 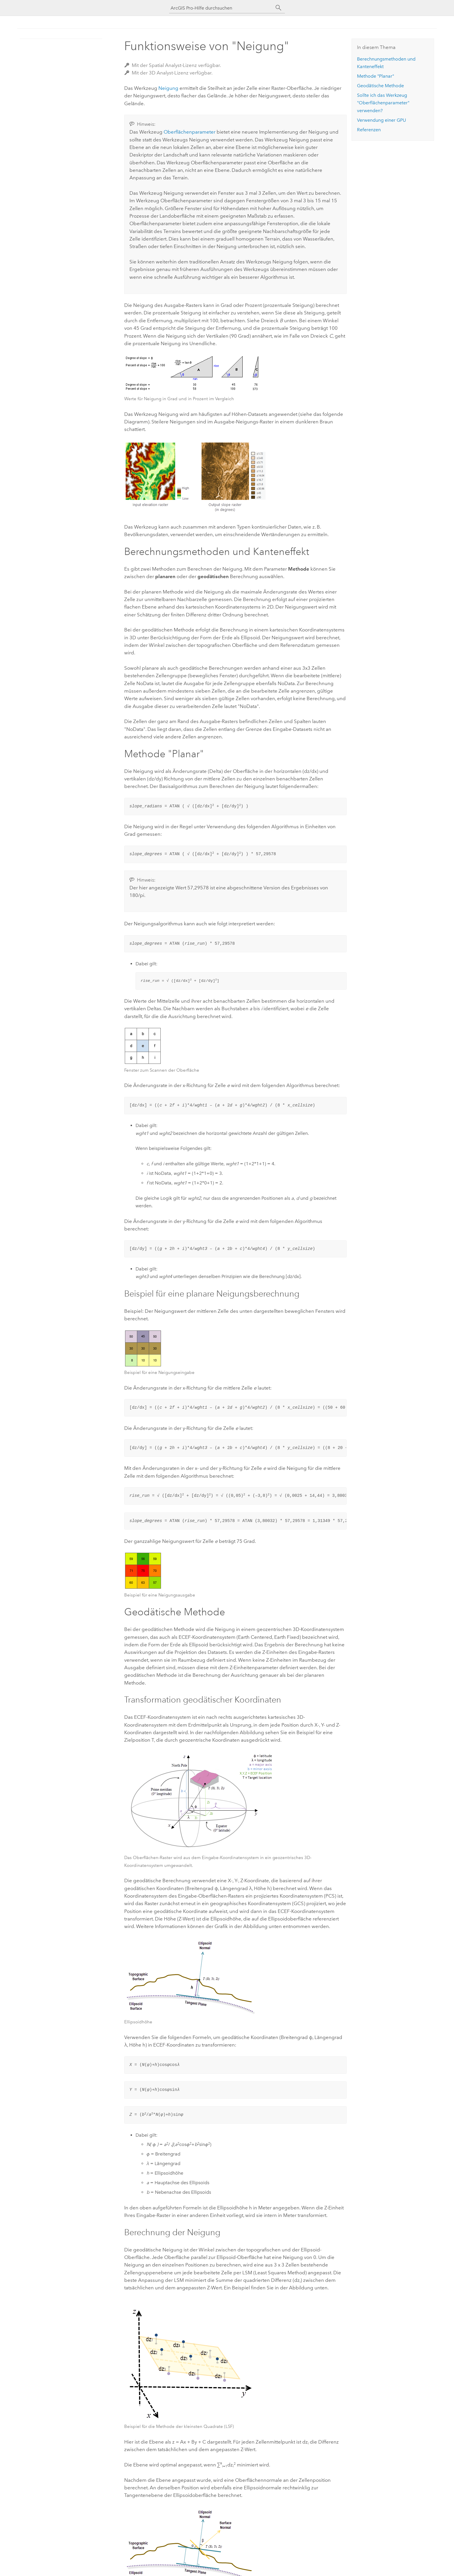 I want to click on Oberflächenparameter, so click(x=189, y=132).